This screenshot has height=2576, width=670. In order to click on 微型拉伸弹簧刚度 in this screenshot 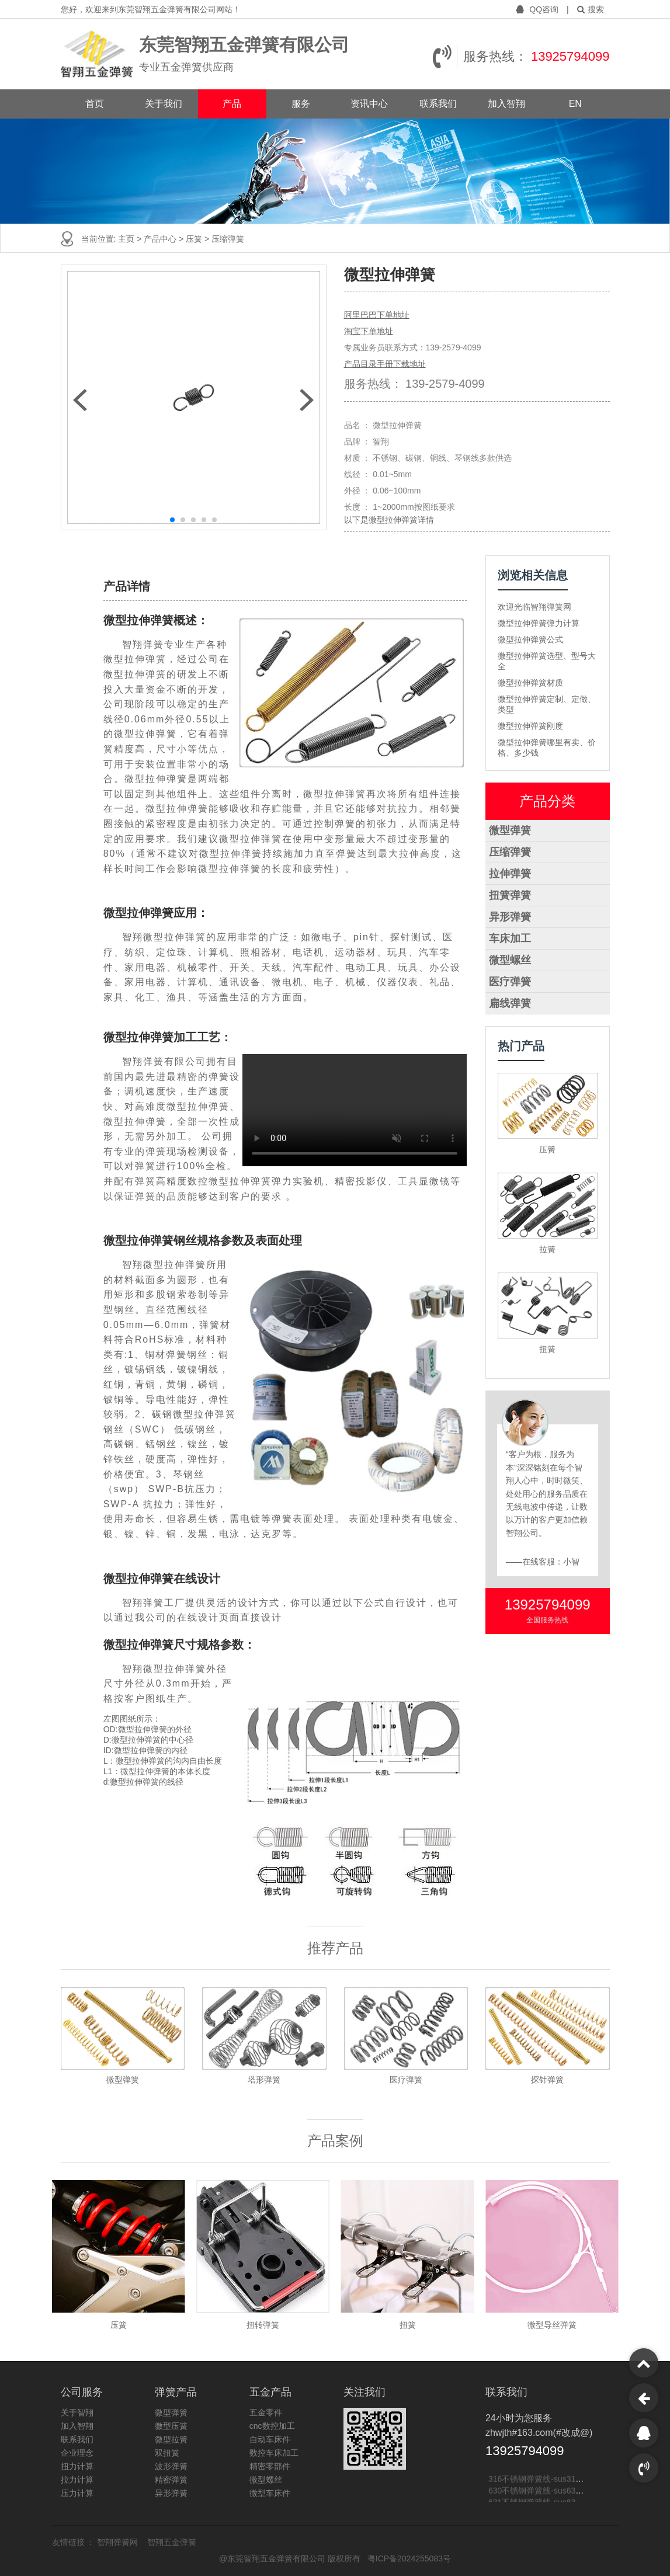, I will do `click(530, 726)`.